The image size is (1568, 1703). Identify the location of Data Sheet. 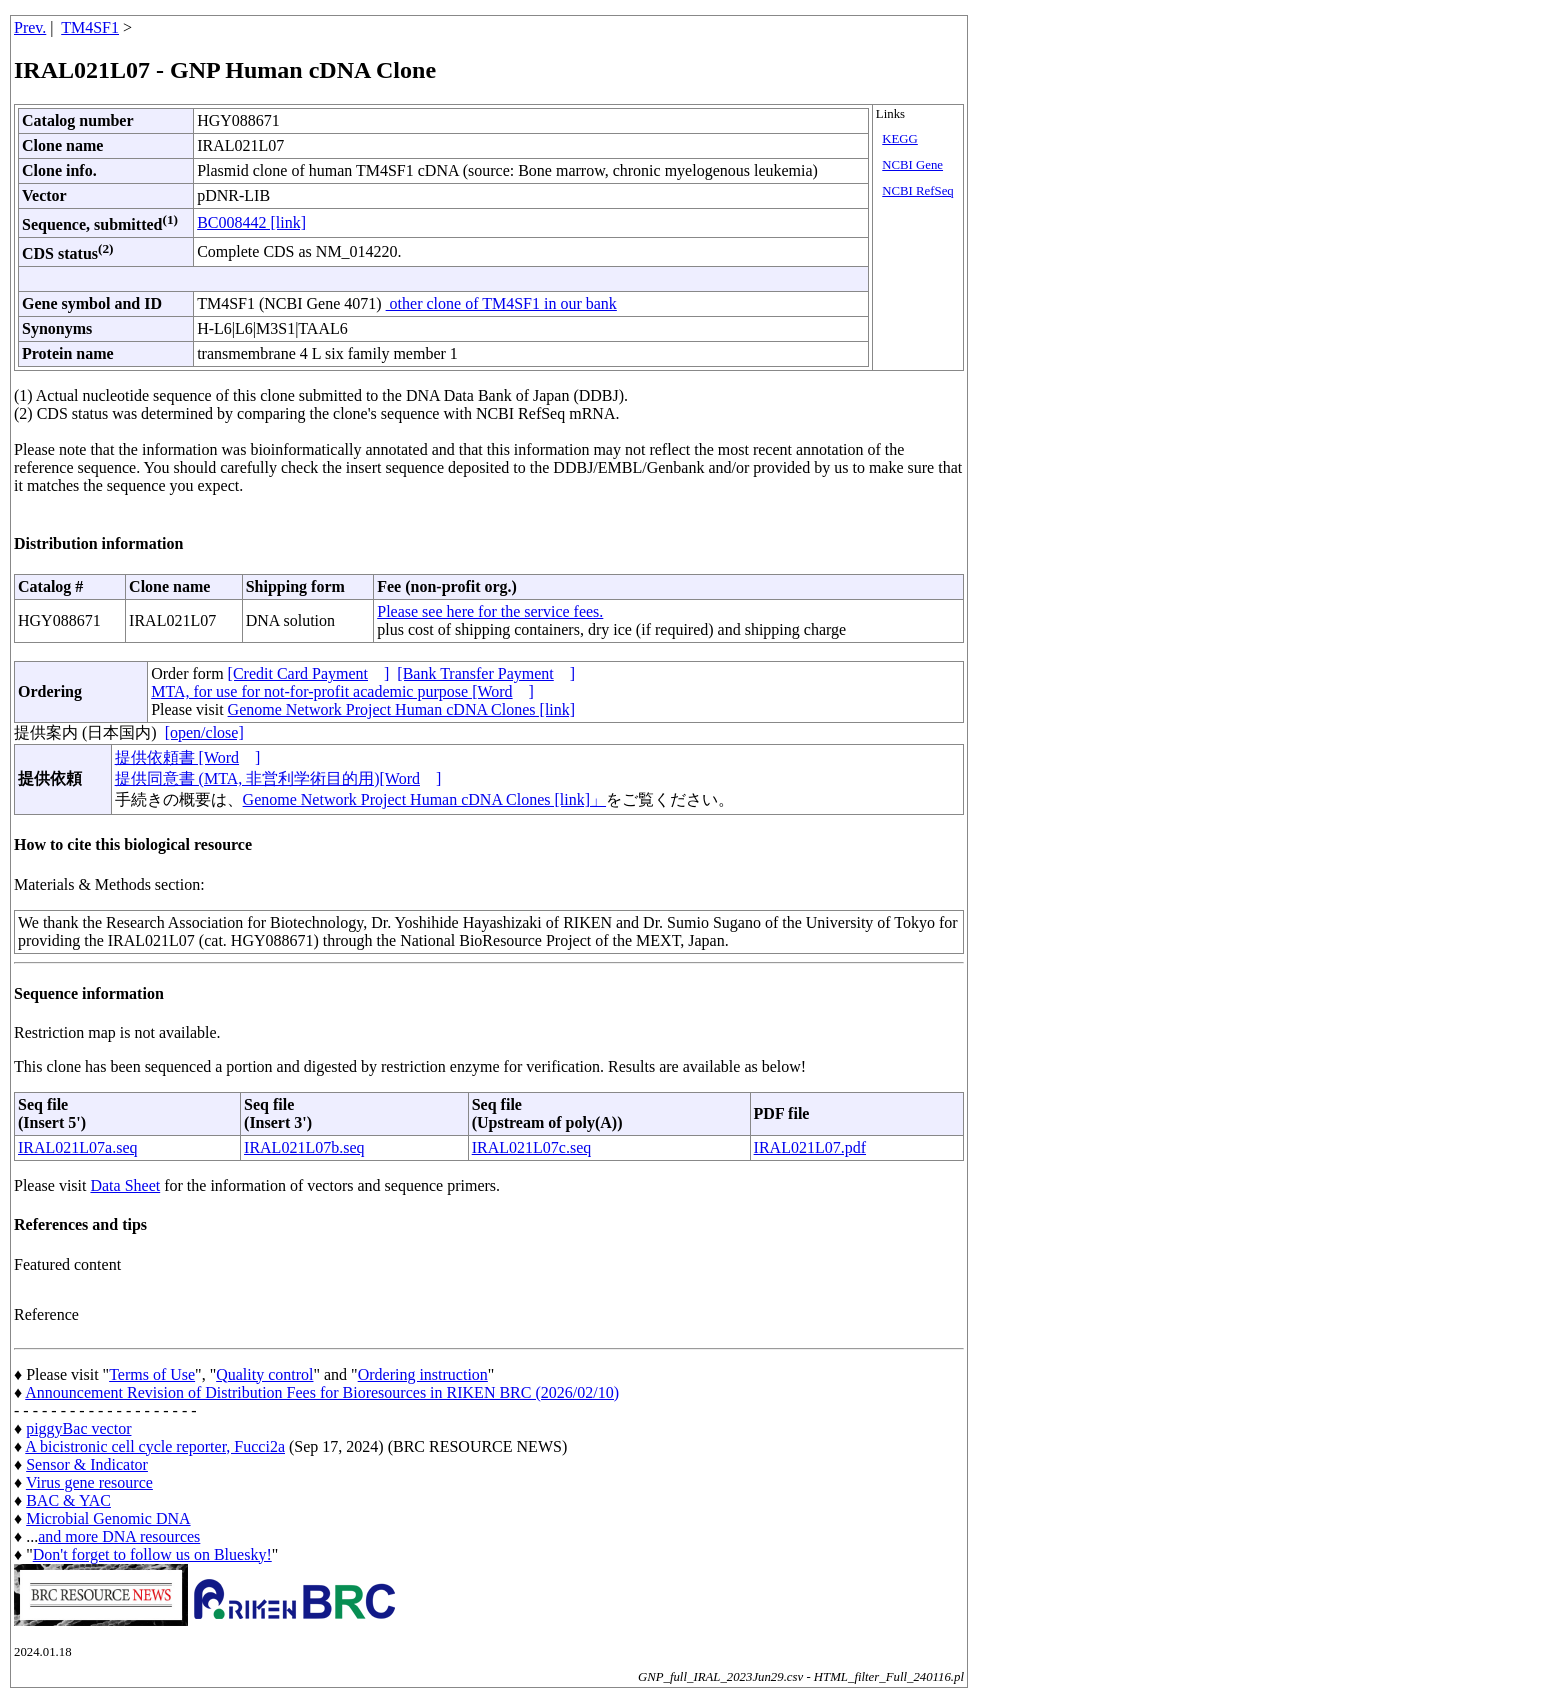
(125, 1185).